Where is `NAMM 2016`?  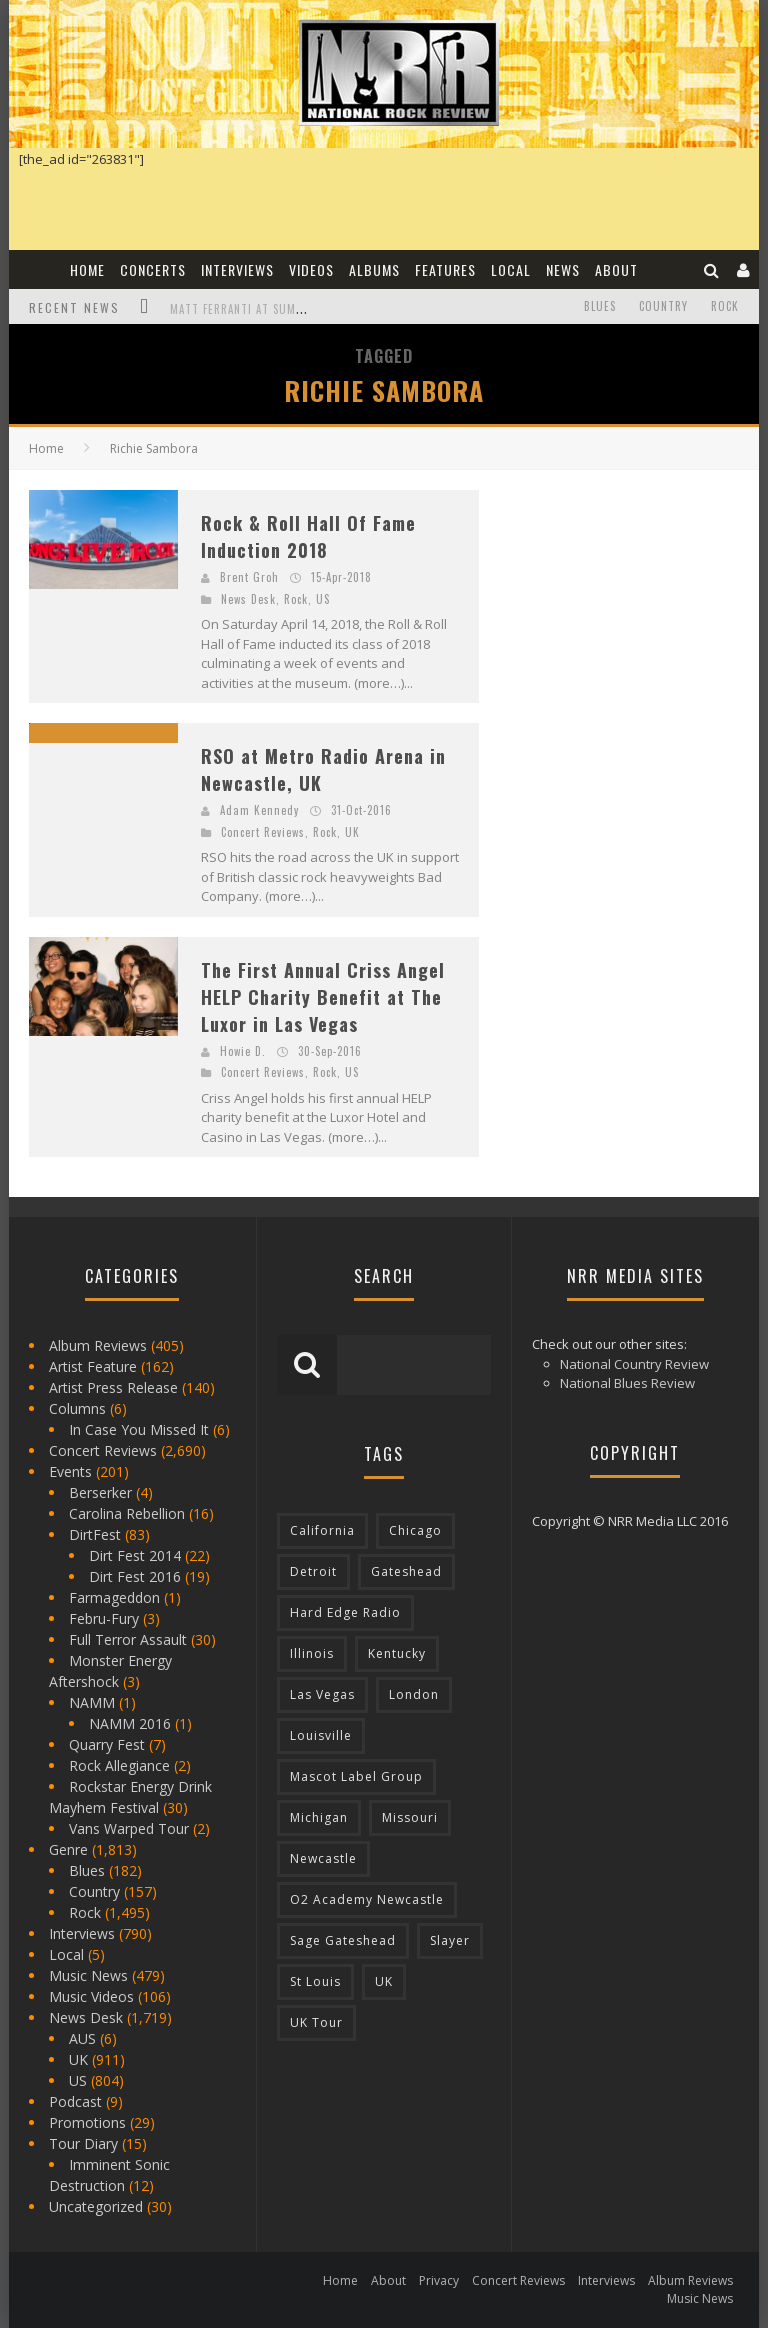 NAMM 2016 is located at coordinates (130, 1723).